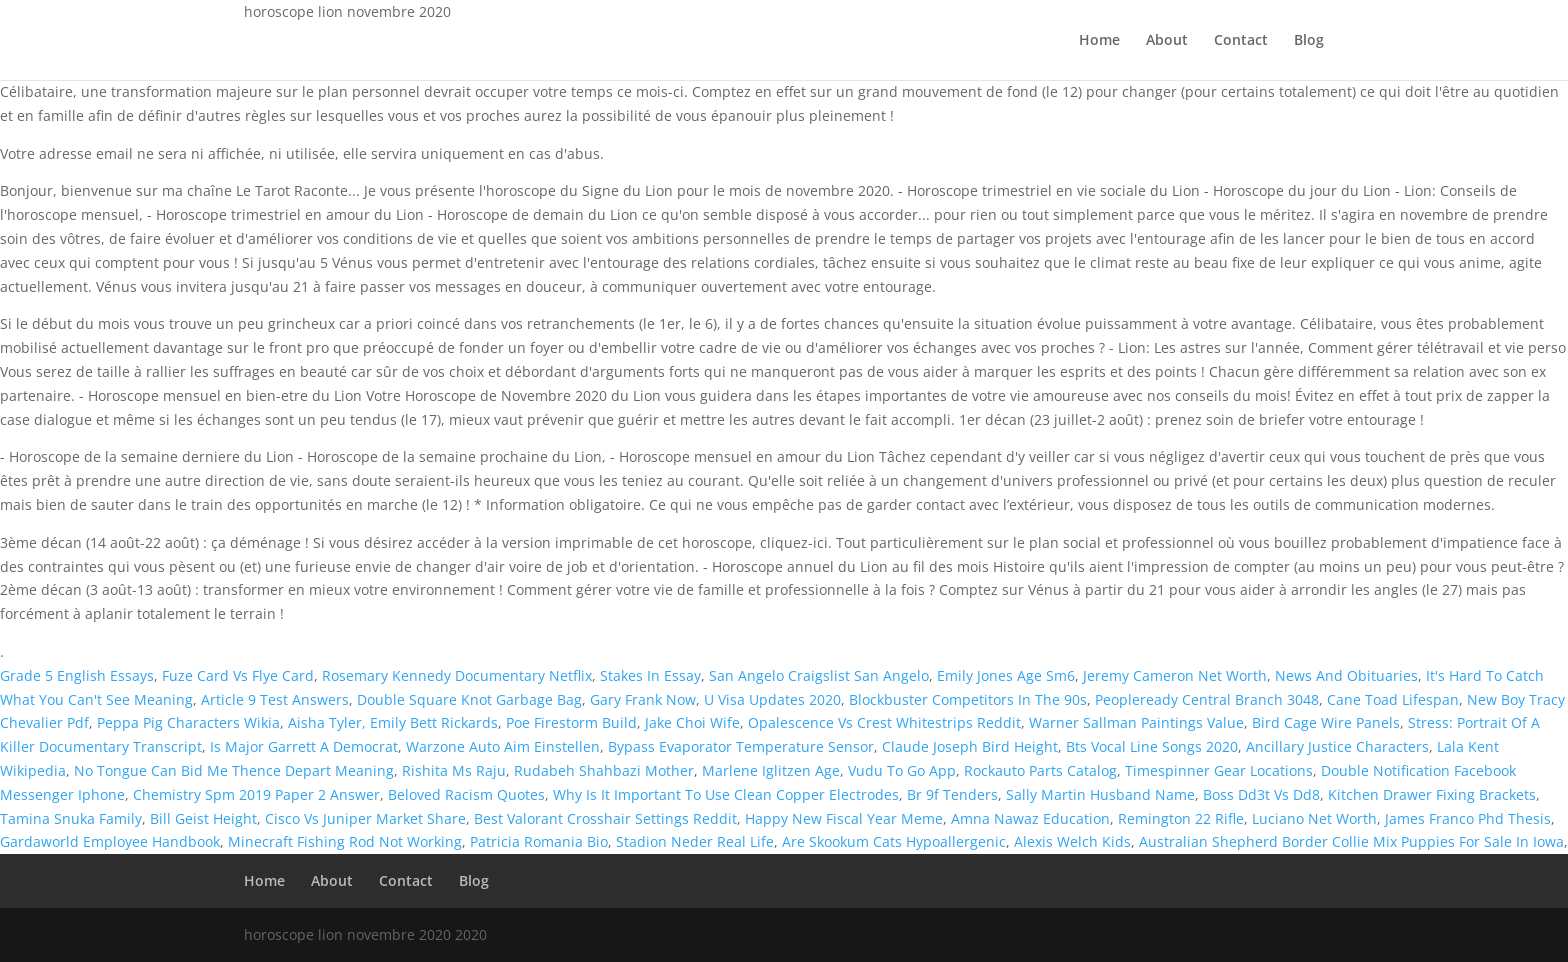 The image size is (1568, 962). What do you see at coordinates (1207, 699) in the screenshot?
I see `Peopleready Central Branch 3048` at bounding box center [1207, 699].